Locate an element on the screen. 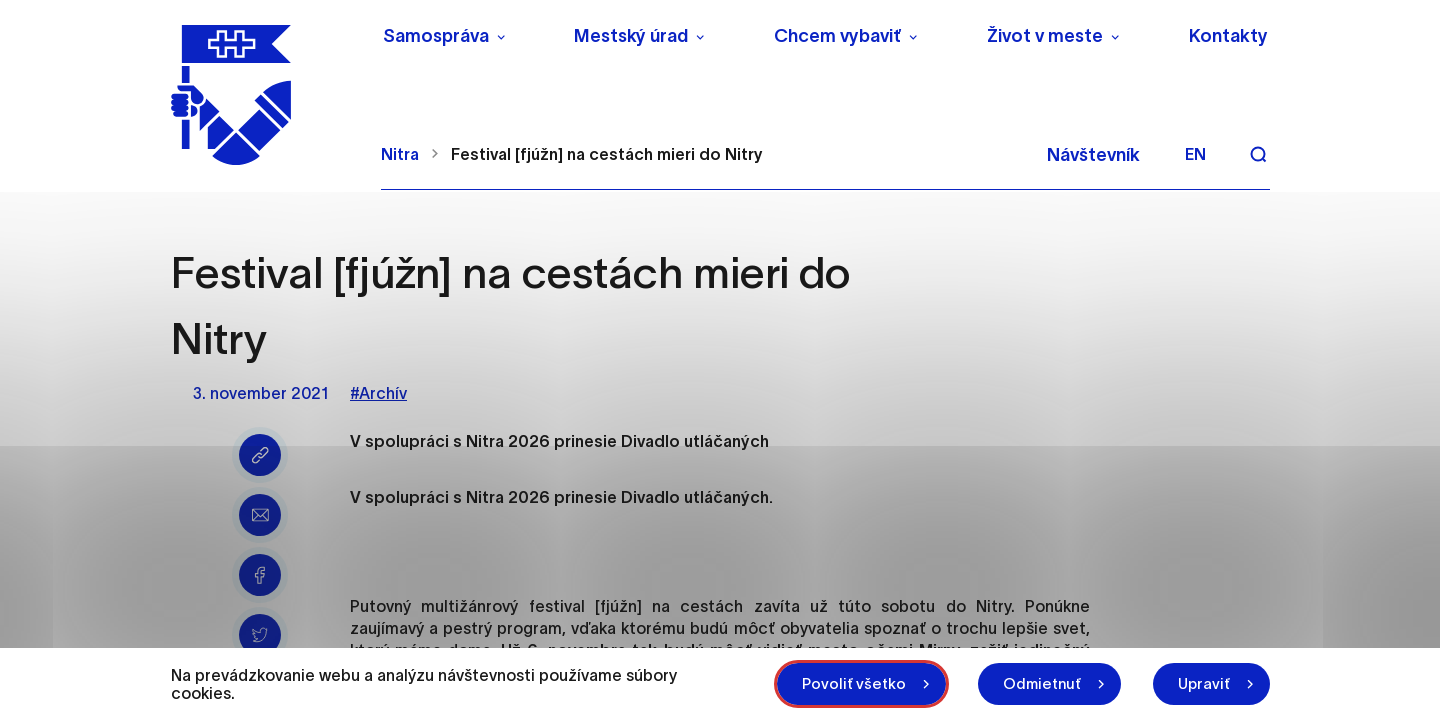 This screenshot has width=1440, height=720. Život v meste is located at coordinates (1045, 36).